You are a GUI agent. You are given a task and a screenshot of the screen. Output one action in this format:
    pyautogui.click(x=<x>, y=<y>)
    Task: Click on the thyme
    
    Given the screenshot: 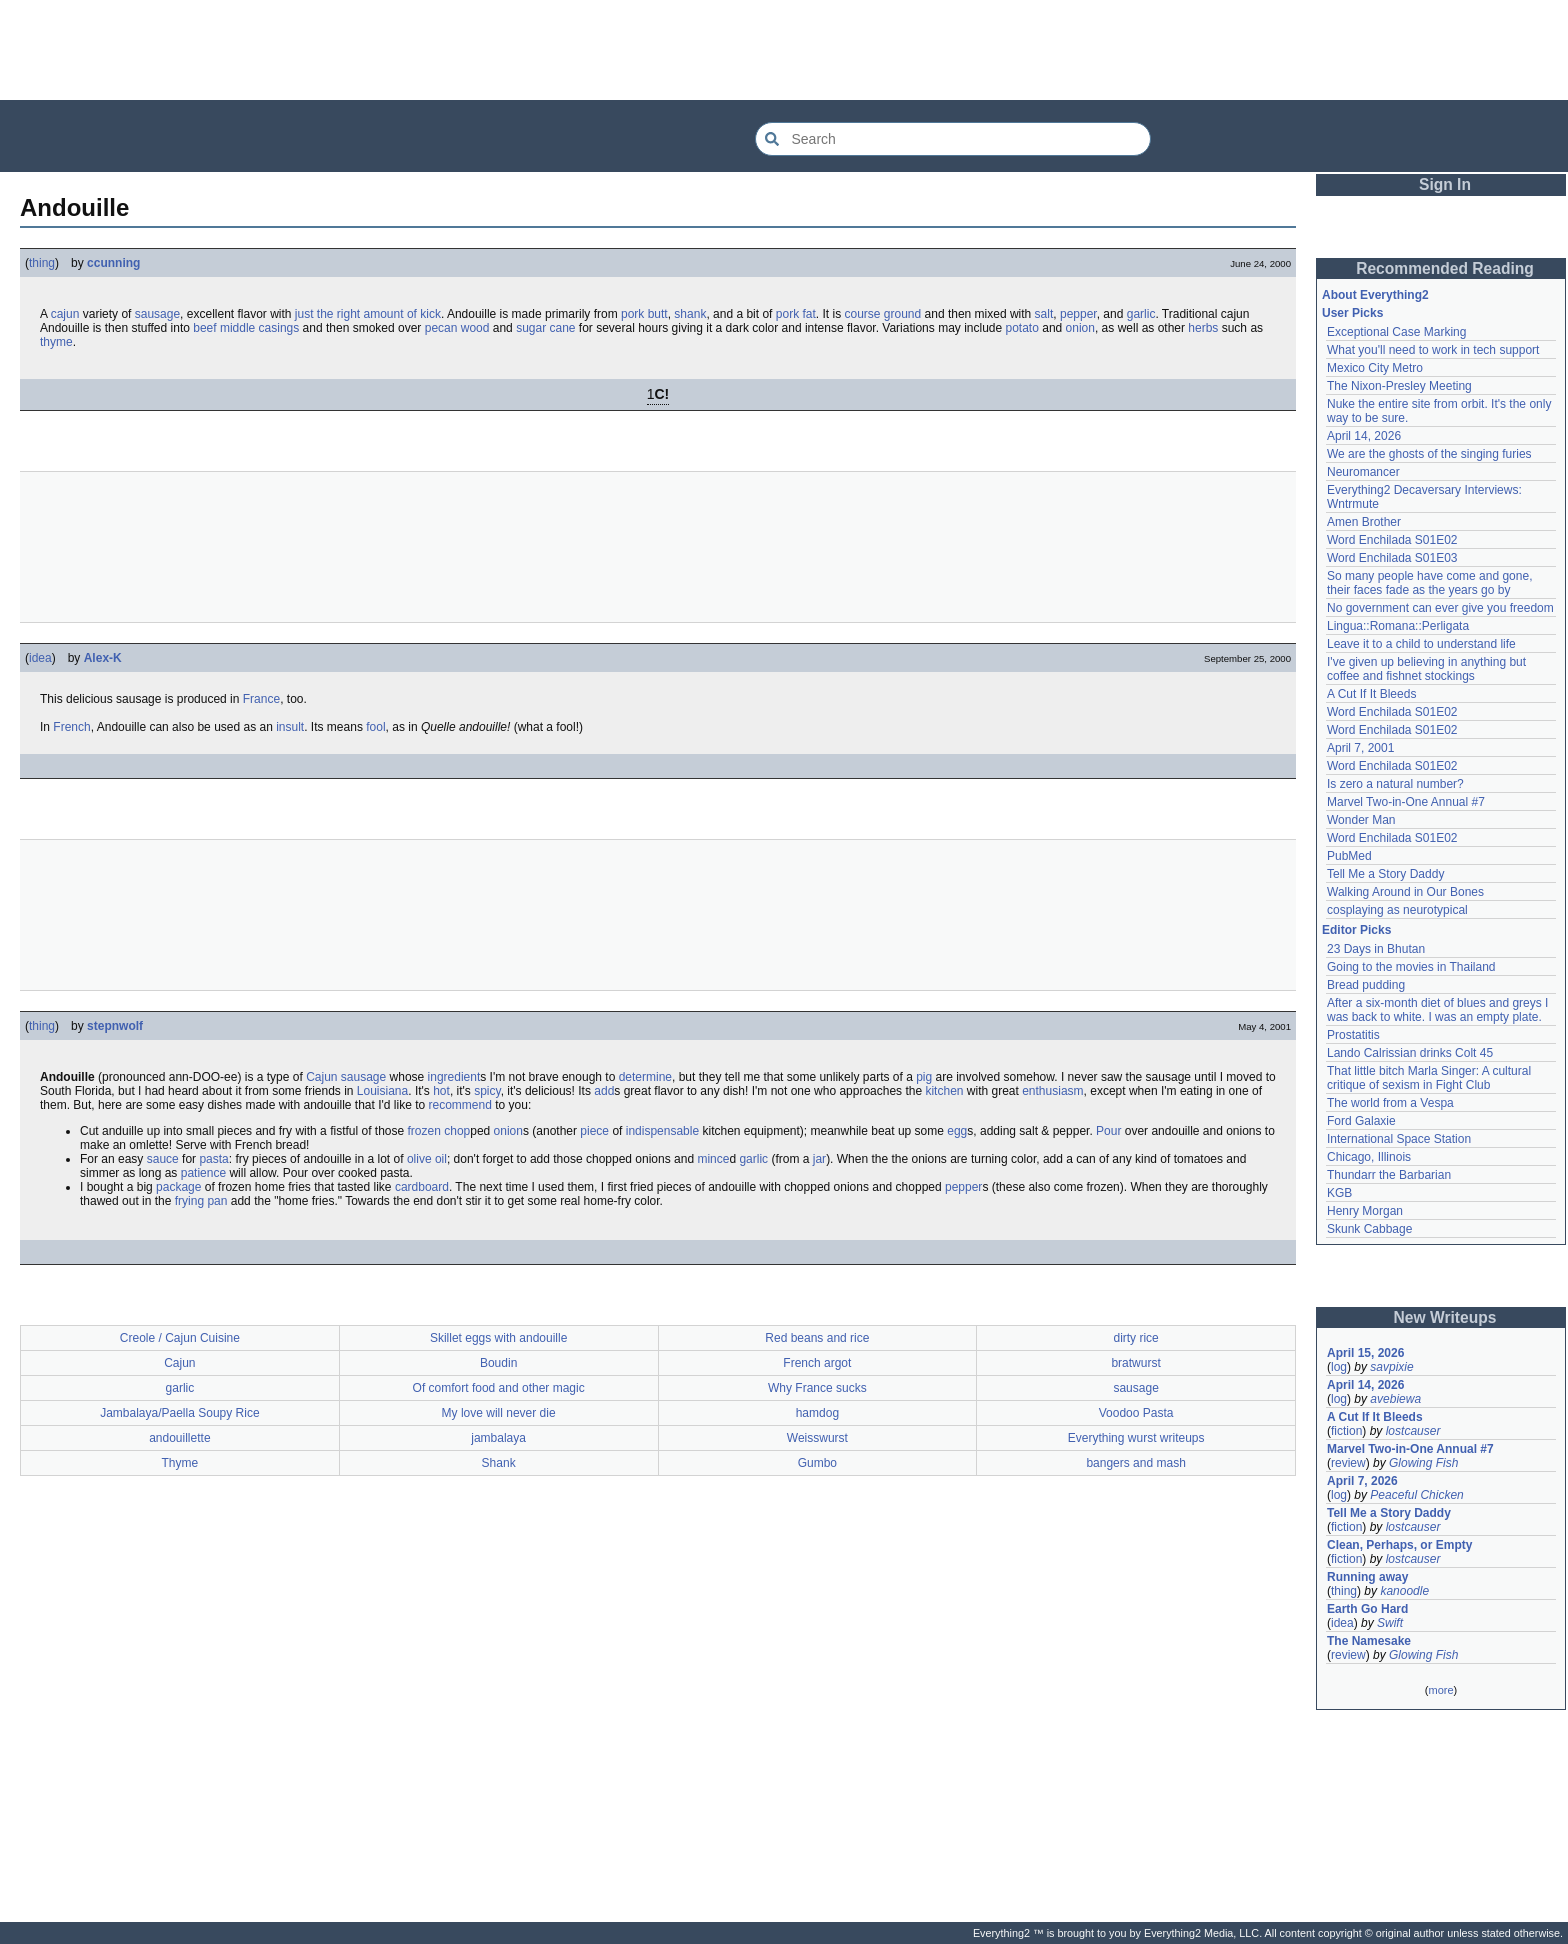 What is the action you would take?
    pyautogui.click(x=56, y=342)
    